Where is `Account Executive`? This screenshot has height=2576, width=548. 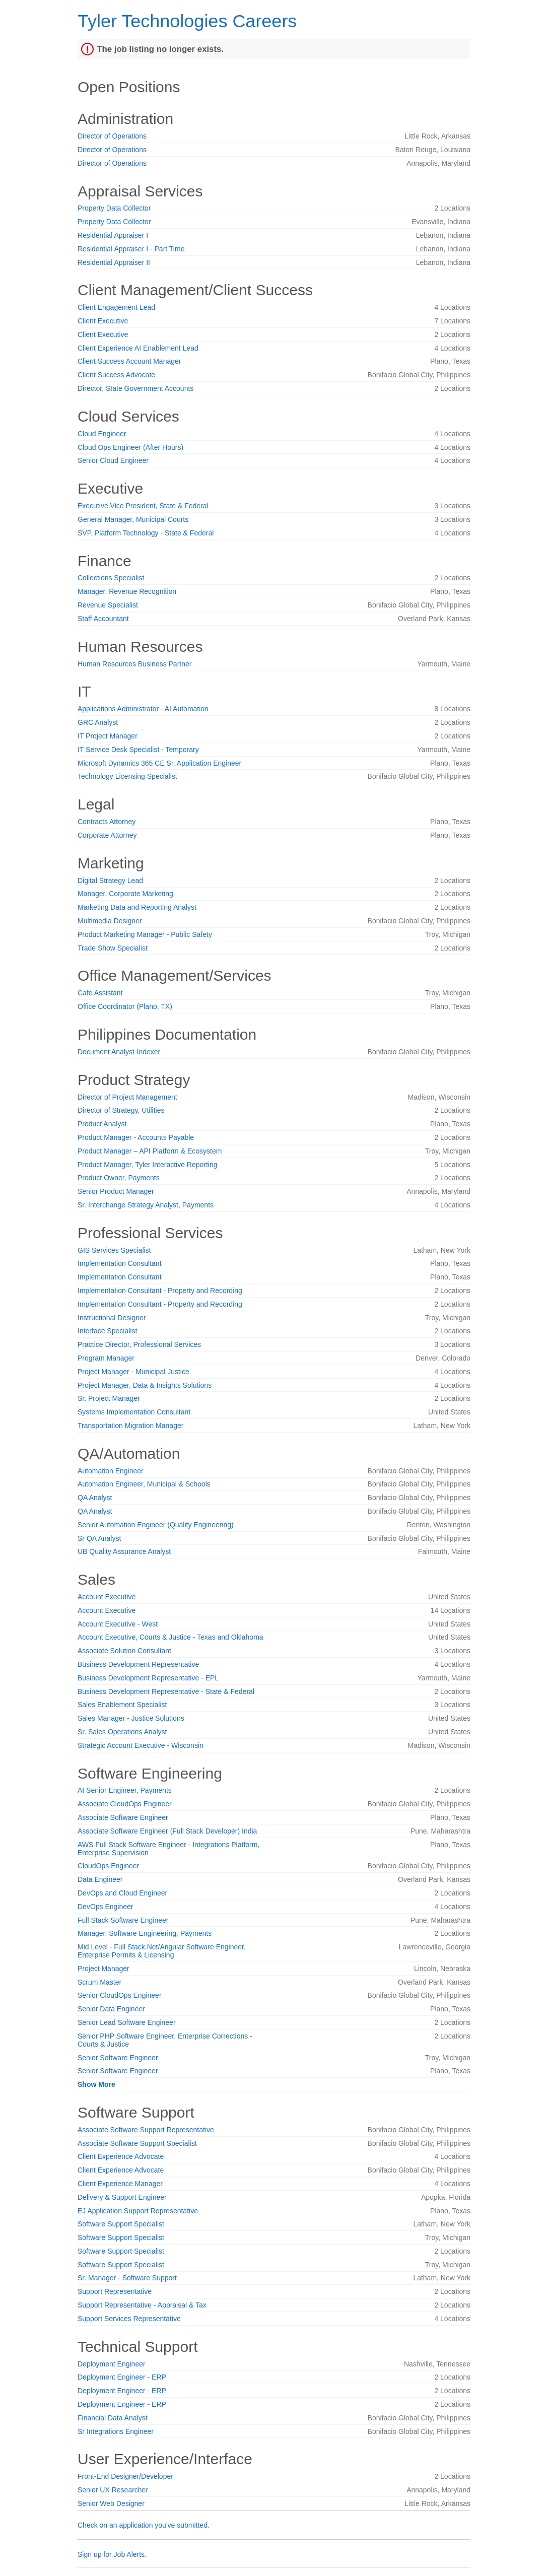 Account Executive is located at coordinates (106, 1597).